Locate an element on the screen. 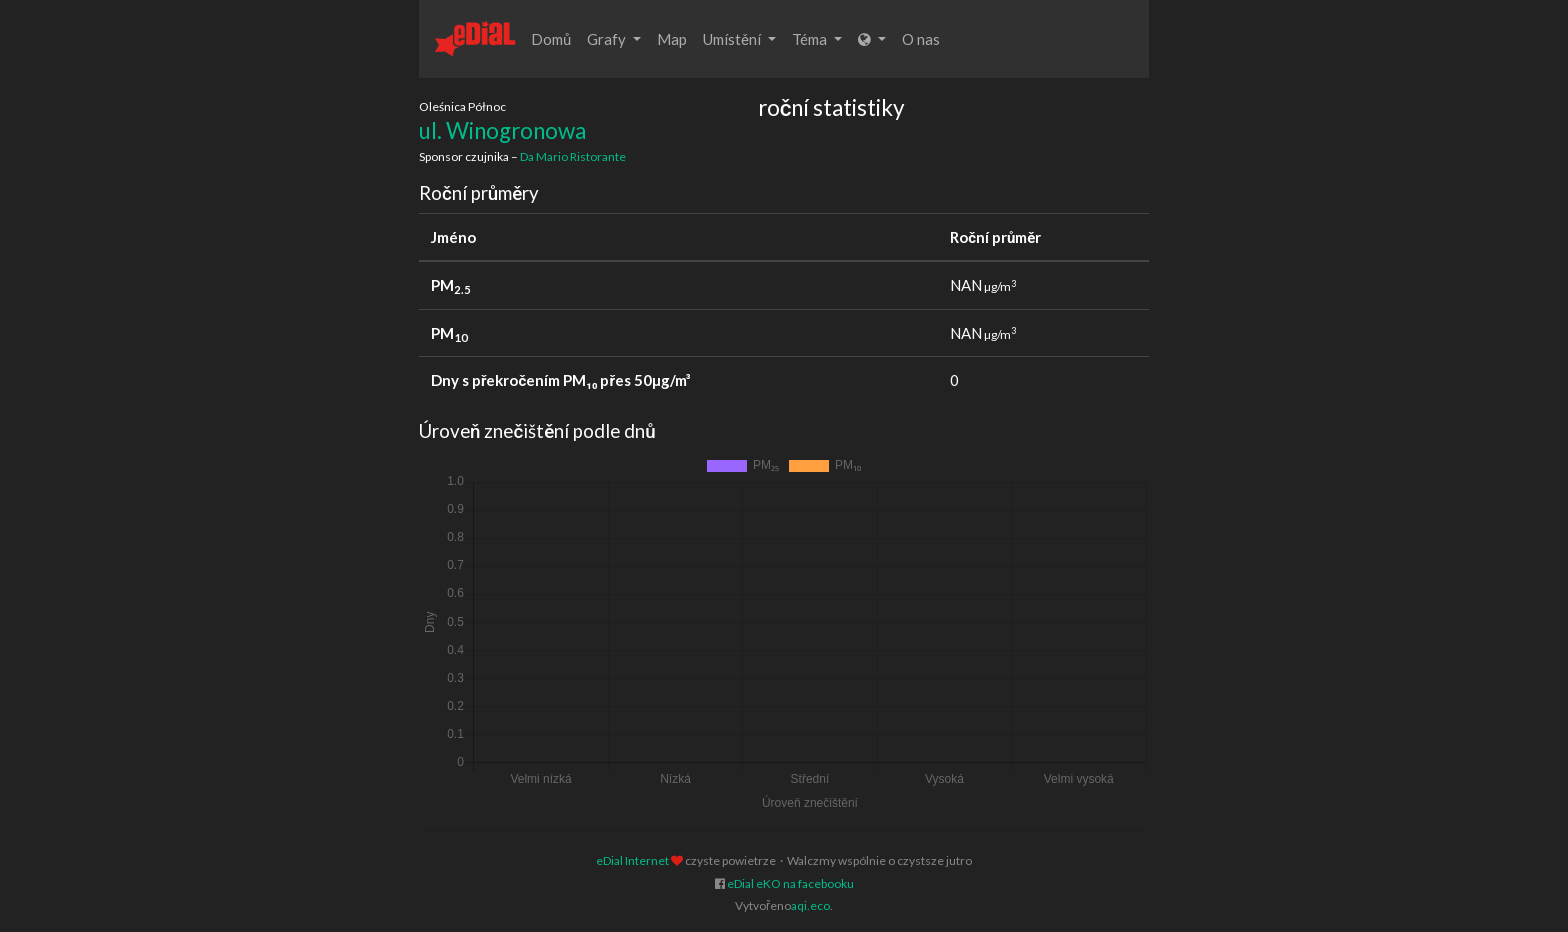  eDial eKO na facebooku is located at coordinates (790, 883).